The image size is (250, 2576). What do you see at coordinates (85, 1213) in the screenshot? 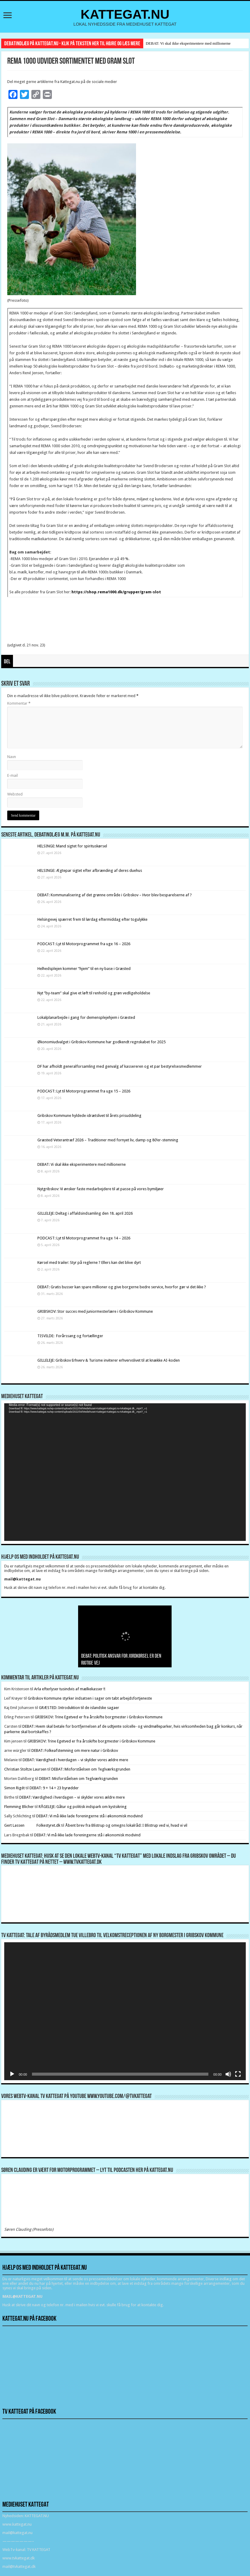
I see `GILLELEJE: Deltag i affaldsindsamling den 18. april 2026` at bounding box center [85, 1213].